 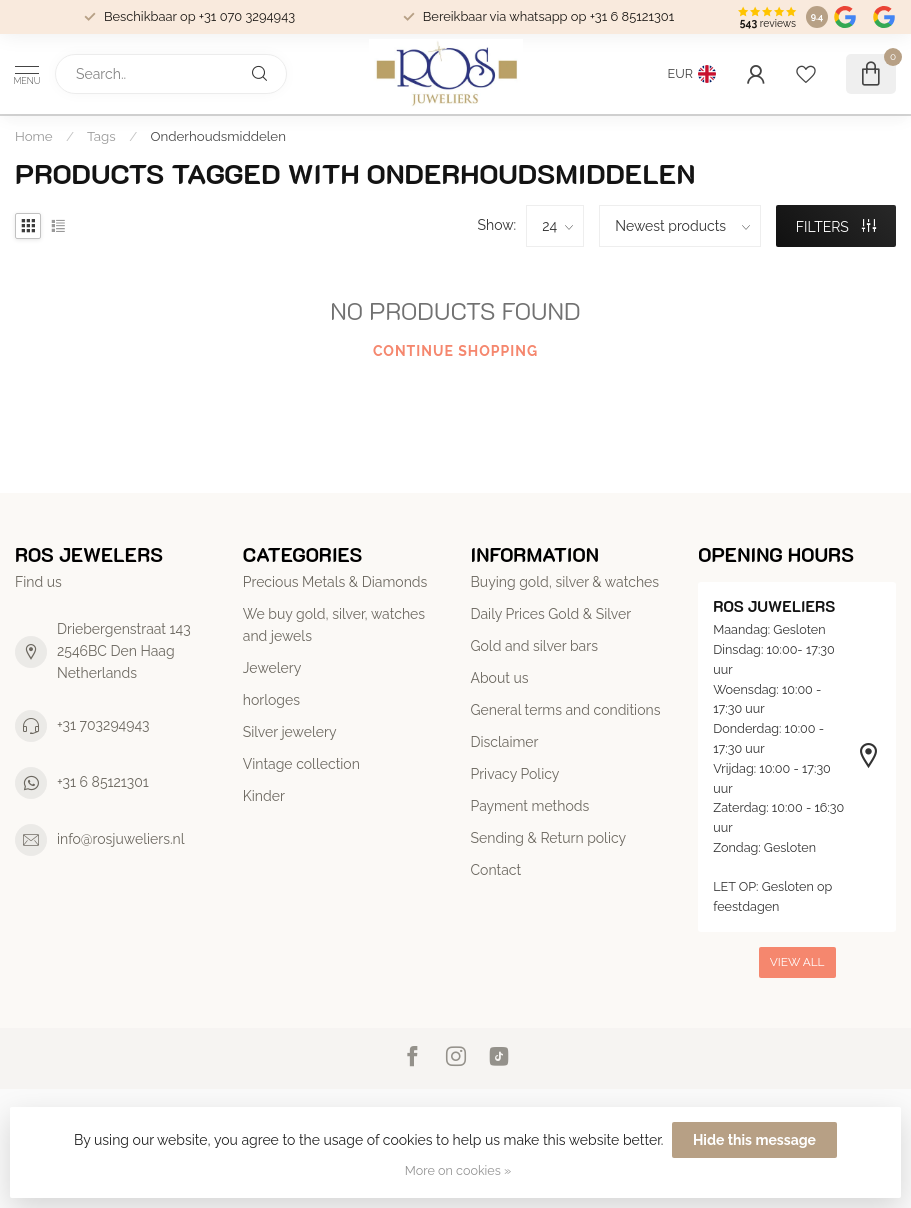 I want to click on Contact, so click(x=496, y=870).